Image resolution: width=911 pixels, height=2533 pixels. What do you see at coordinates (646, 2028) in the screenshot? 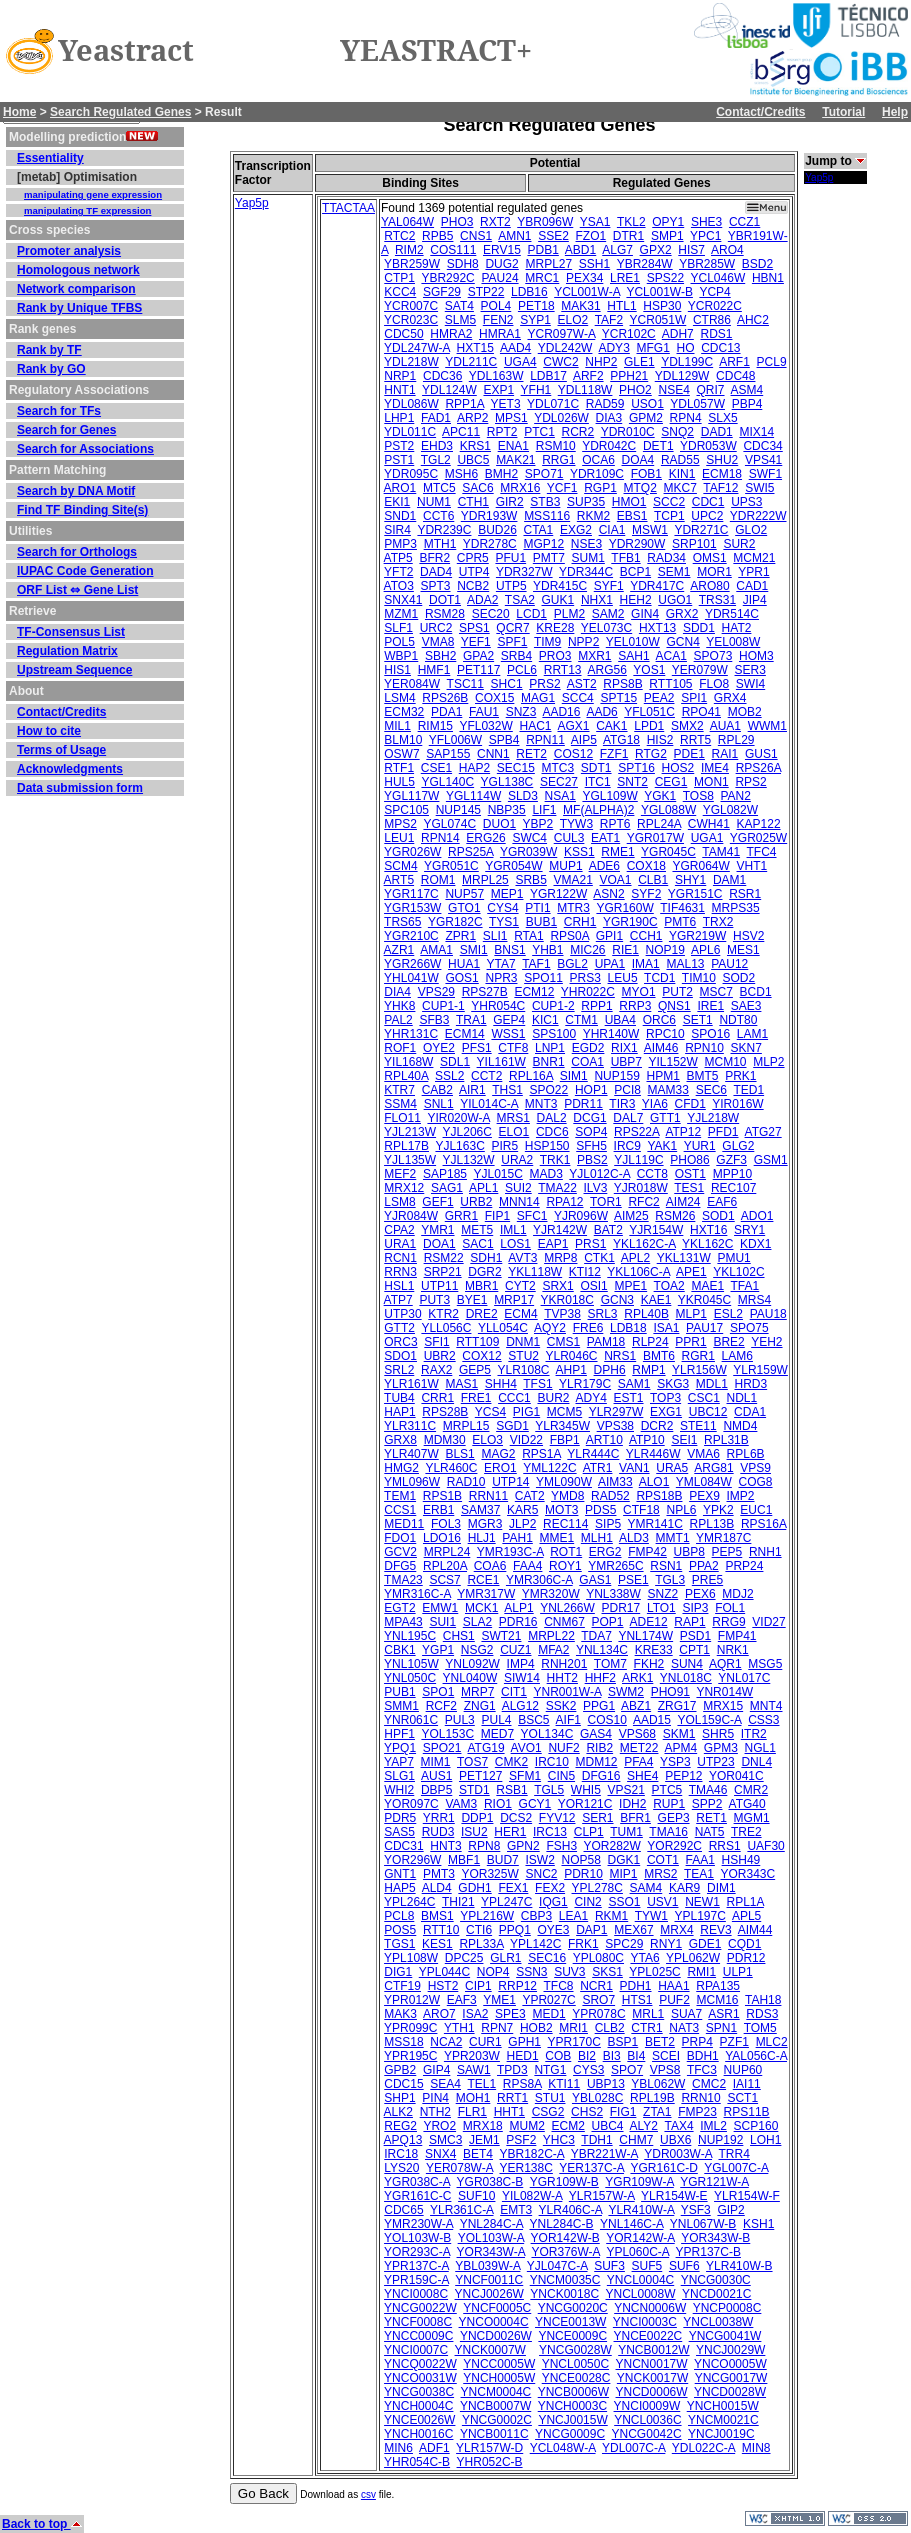
I see `CTR1` at bounding box center [646, 2028].